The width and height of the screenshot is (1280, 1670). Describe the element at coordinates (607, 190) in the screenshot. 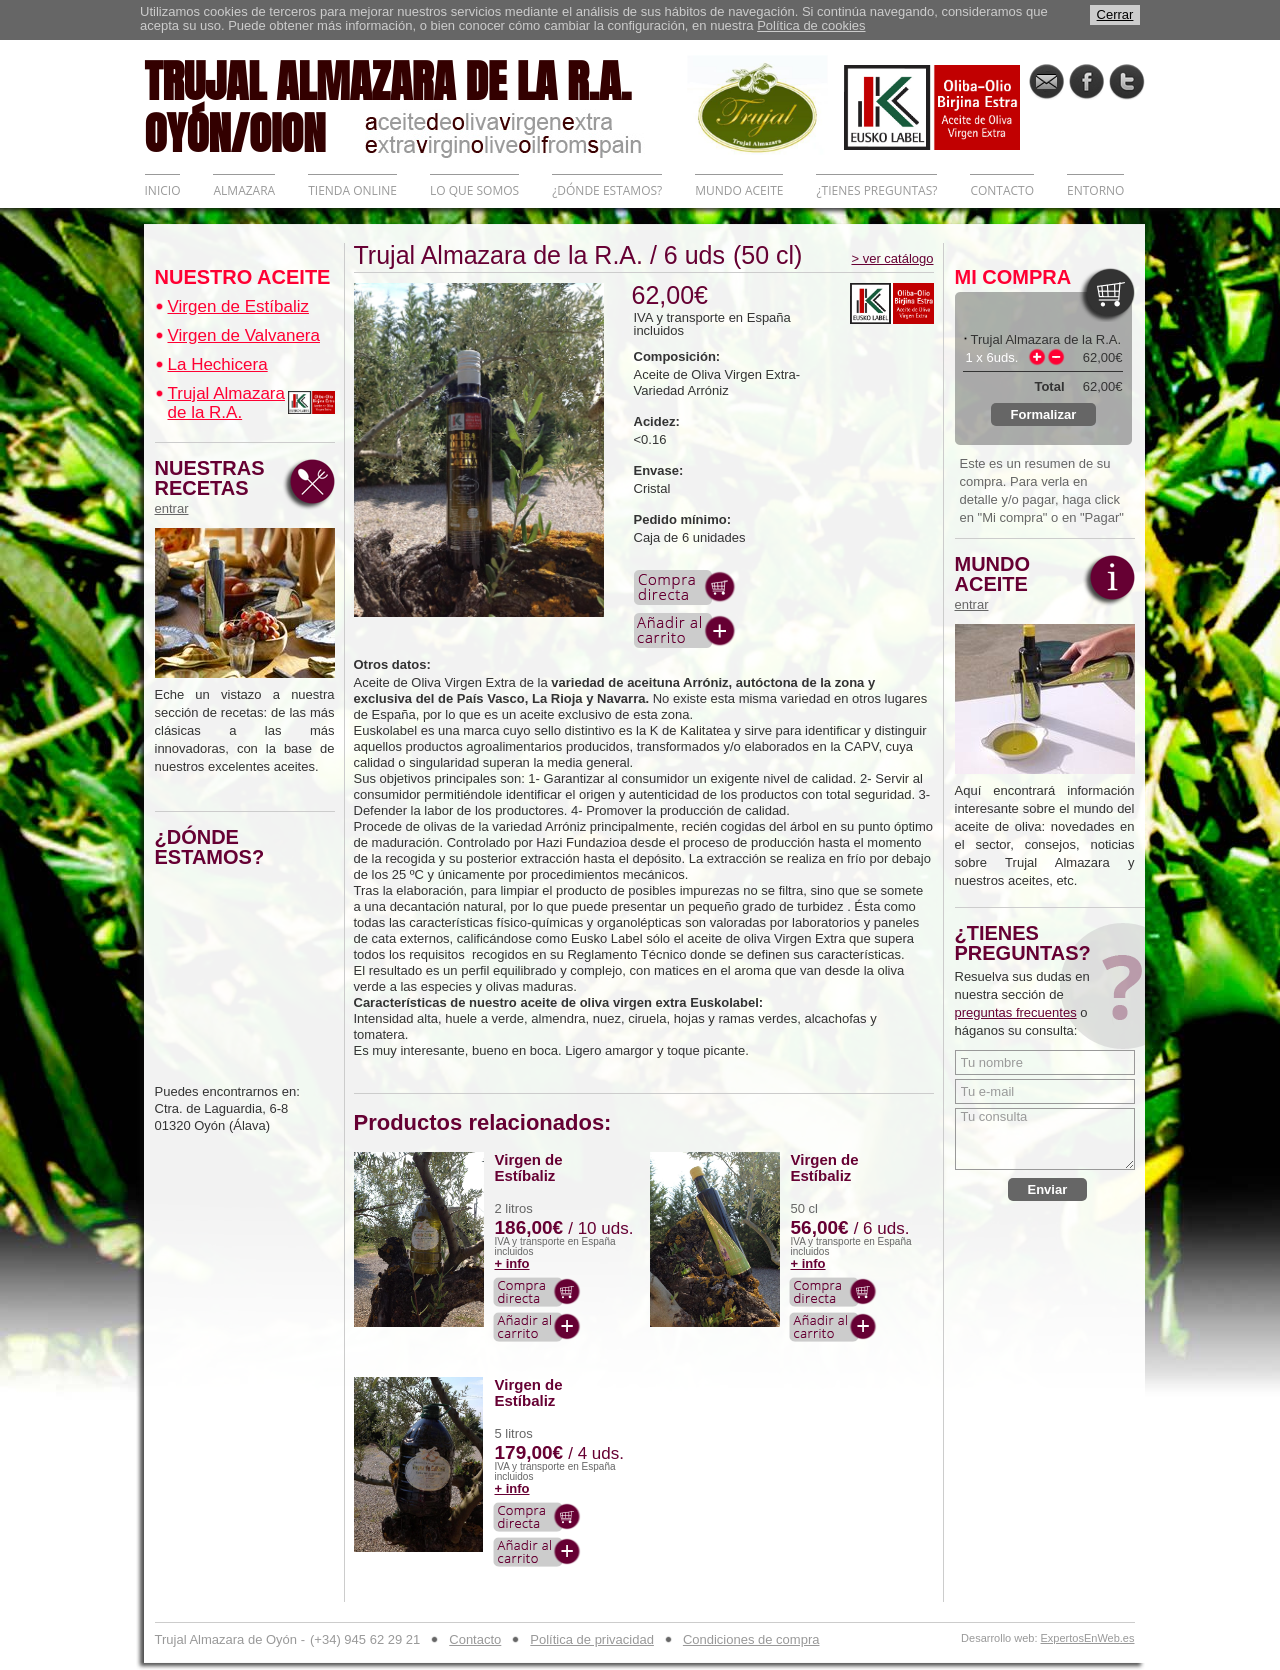

I see `¿DÓNDE ESTAMOS?` at that location.